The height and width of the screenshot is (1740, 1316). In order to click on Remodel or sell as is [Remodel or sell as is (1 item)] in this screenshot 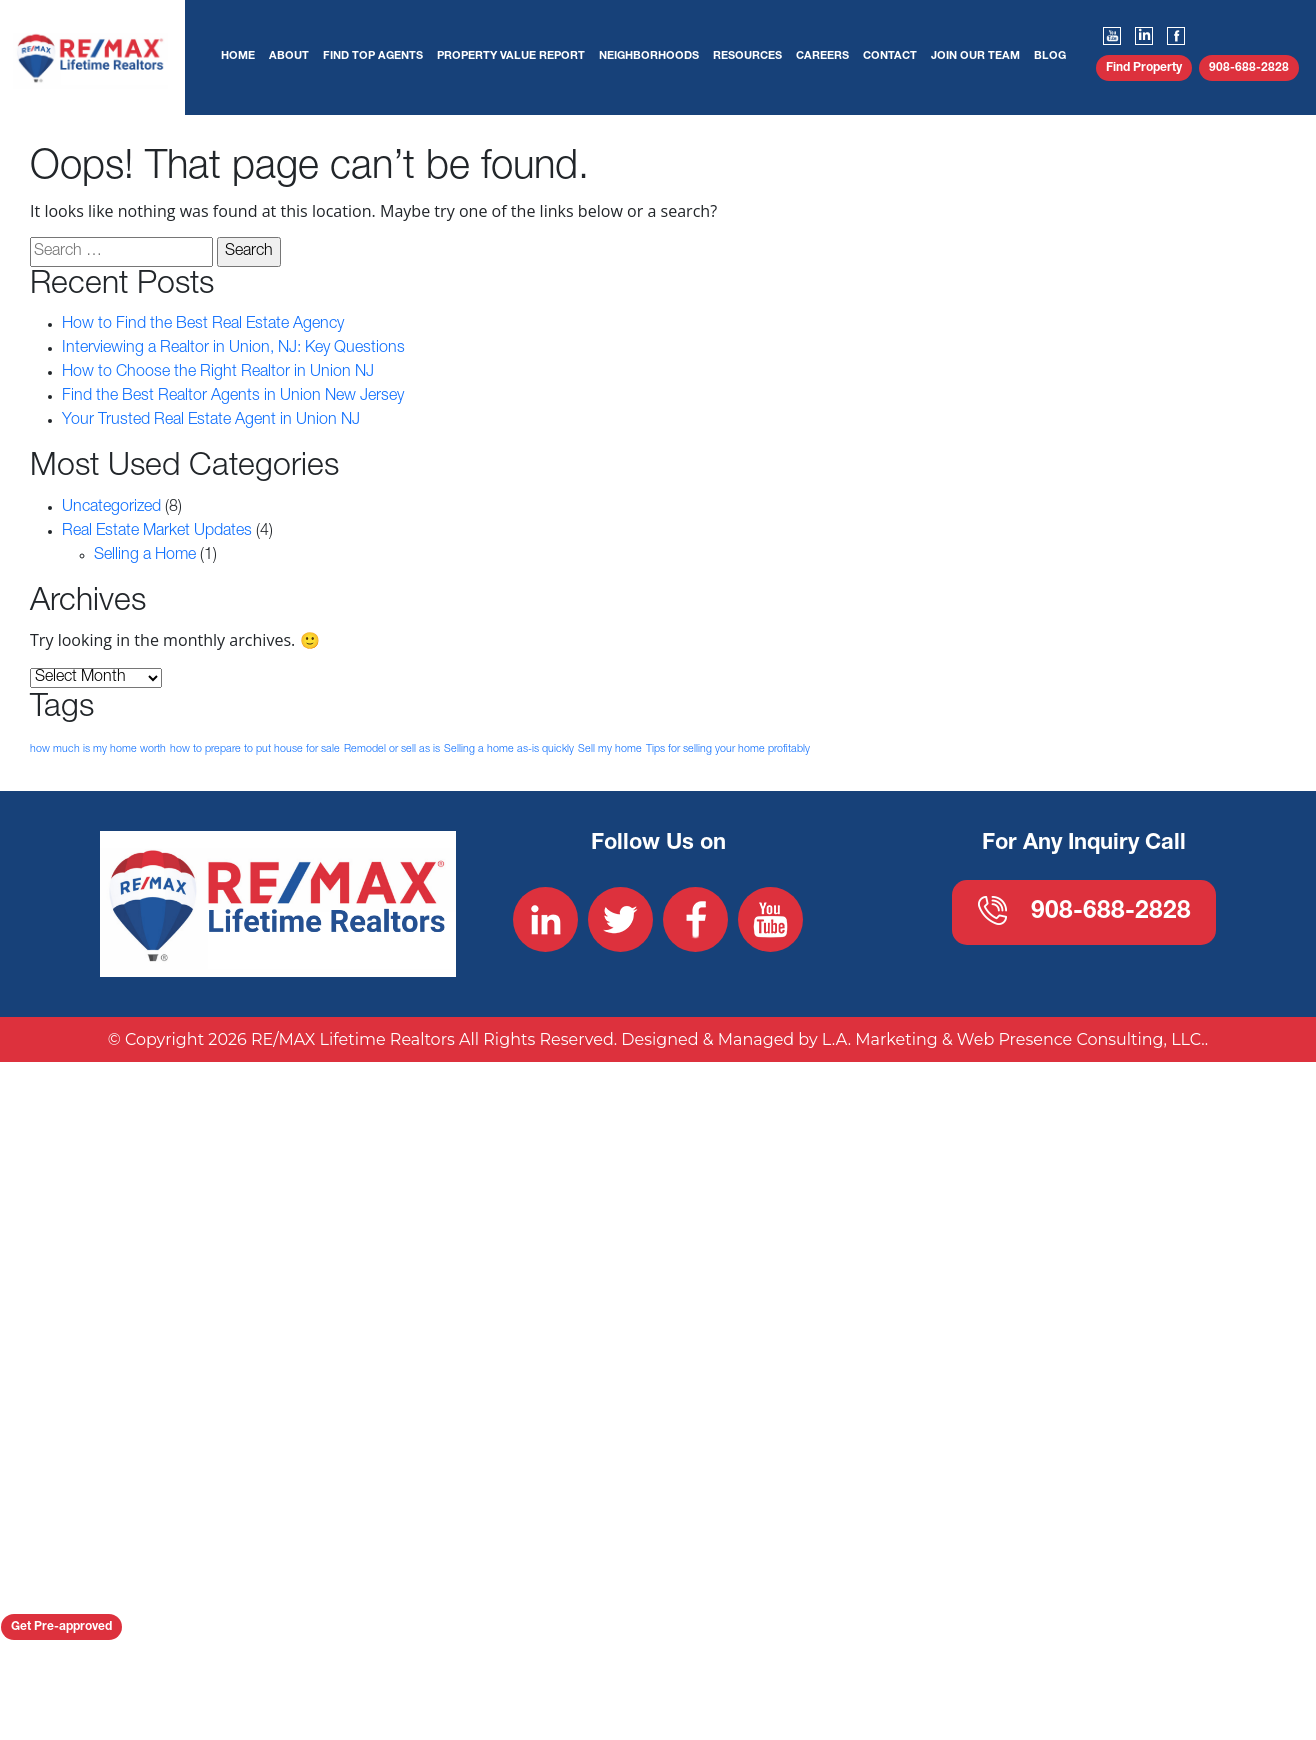, I will do `click(392, 748)`.